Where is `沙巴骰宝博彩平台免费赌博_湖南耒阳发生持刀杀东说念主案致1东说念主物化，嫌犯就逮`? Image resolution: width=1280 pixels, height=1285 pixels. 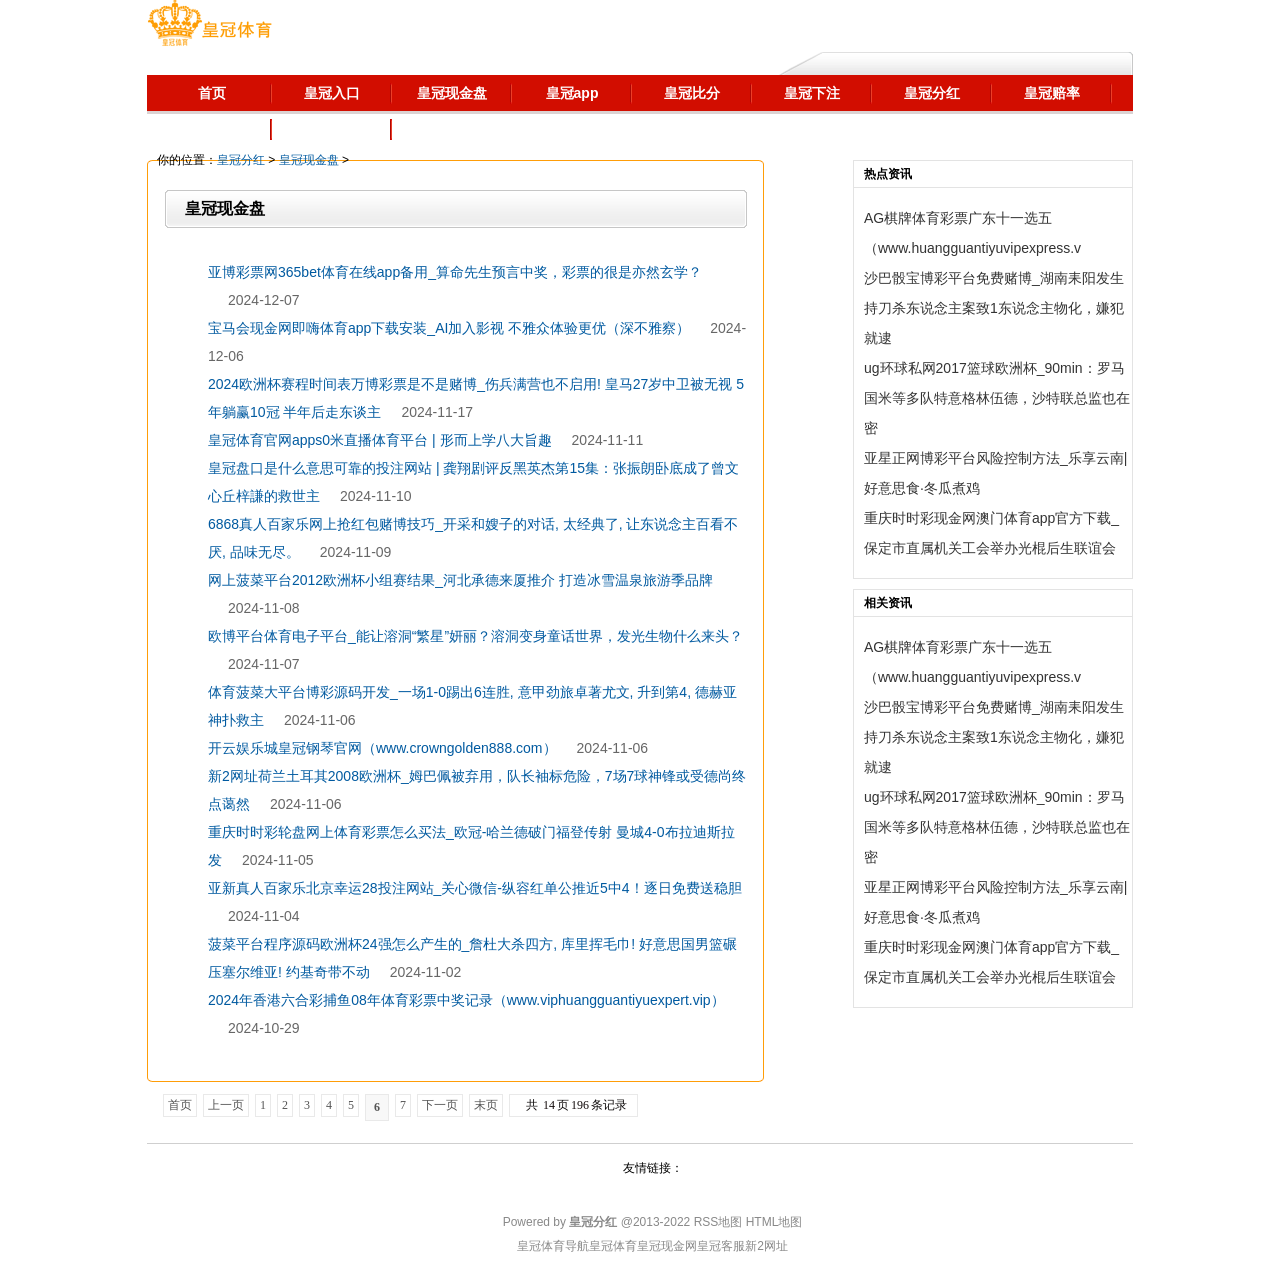
沙巴骰宝博彩平台免费赌博_湖南耒阳发生持刀杀东说念主案致1东说念主物化，嫌犯就逮 is located at coordinates (994, 308).